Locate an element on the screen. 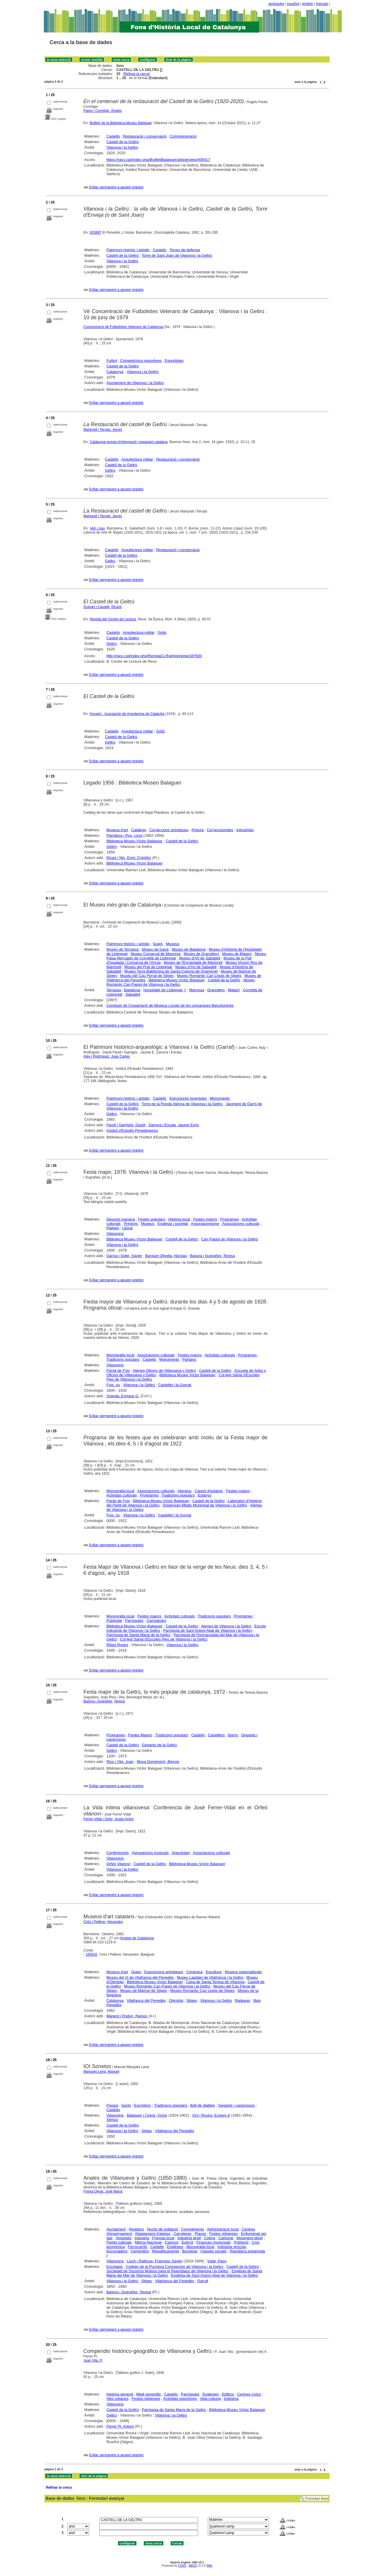 This screenshot has width=374, height=2576. Corregiments is located at coordinates (192, 2229).